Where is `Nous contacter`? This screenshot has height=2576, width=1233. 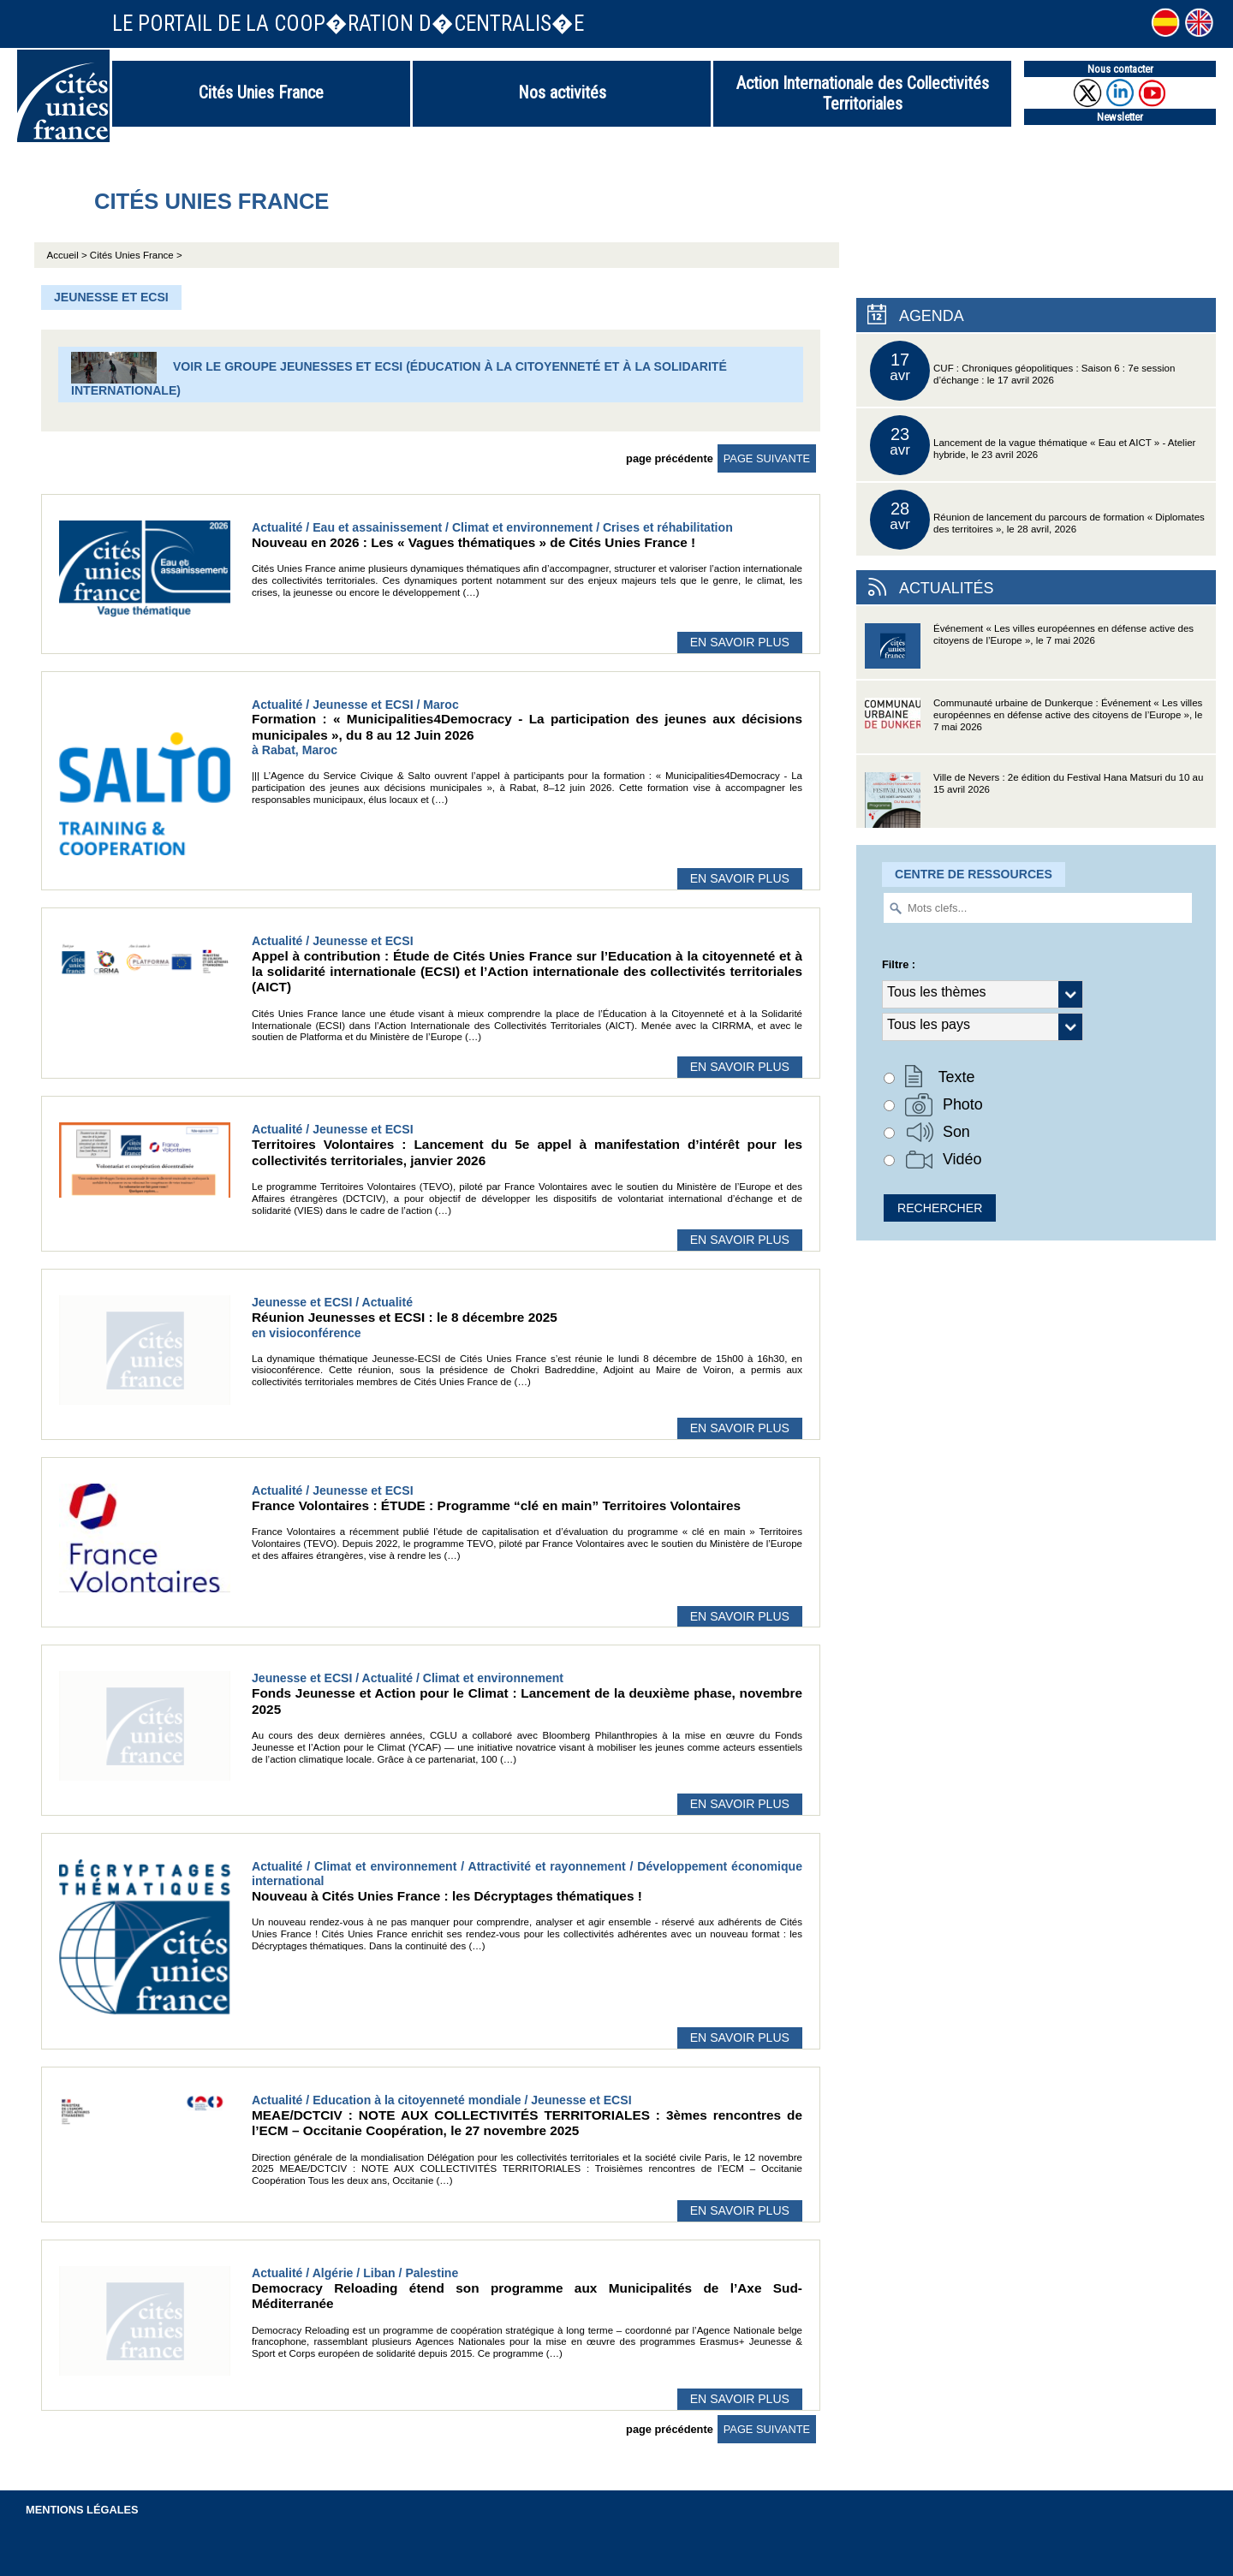 Nous contacter is located at coordinates (1120, 68).